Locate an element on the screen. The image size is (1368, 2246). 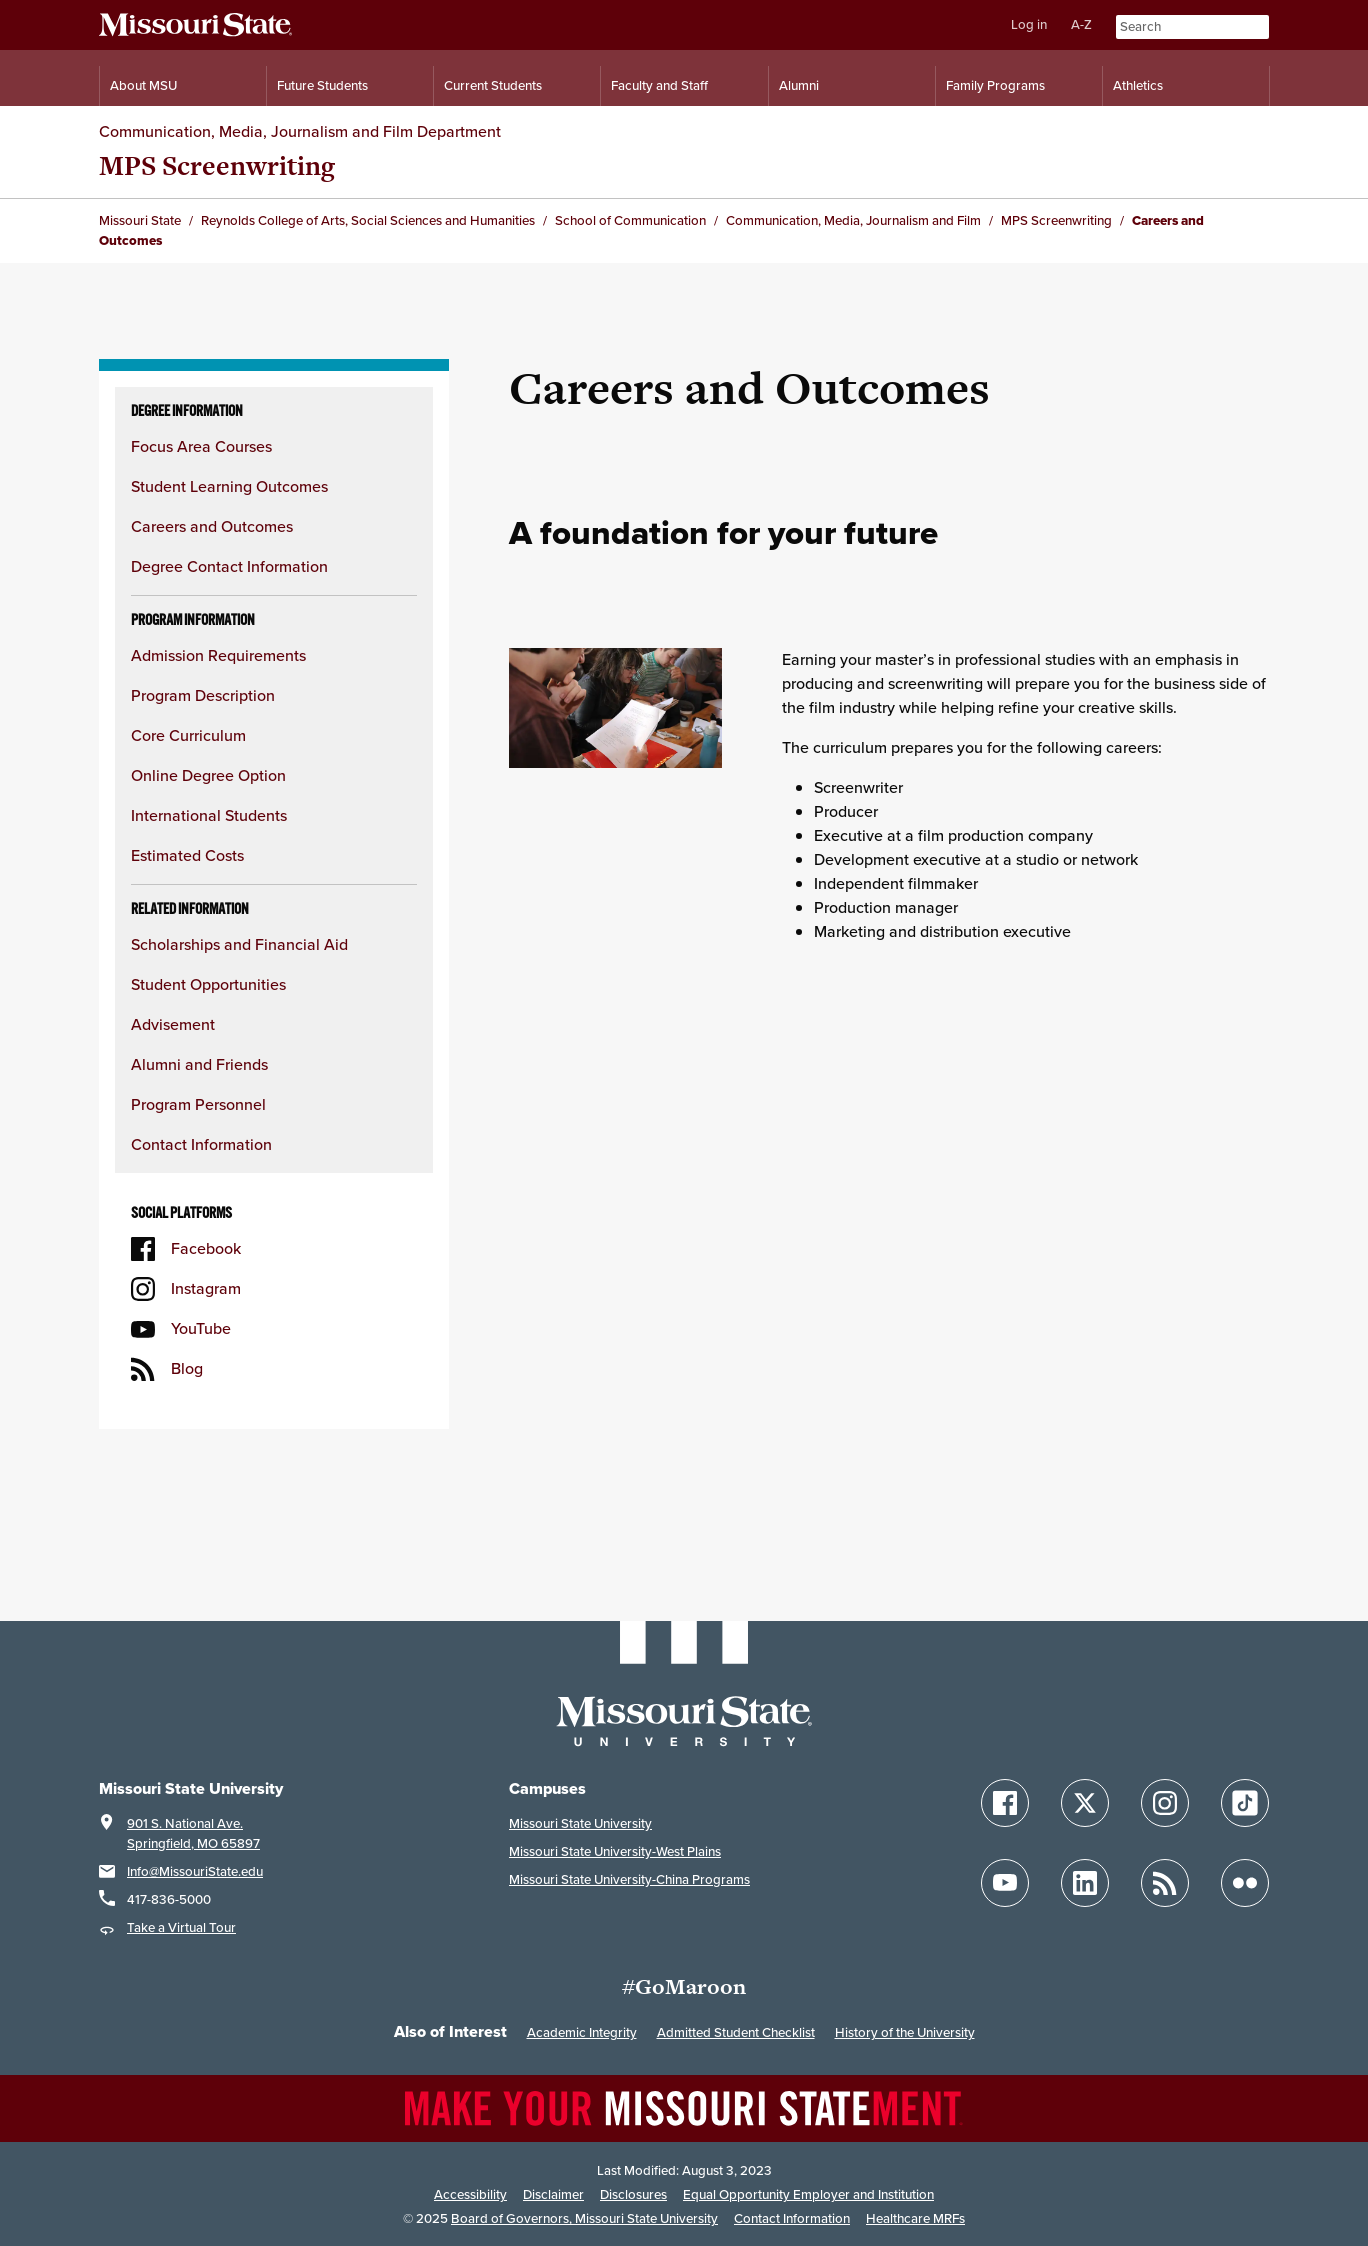
Log in is located at coordinates (1029, 24).